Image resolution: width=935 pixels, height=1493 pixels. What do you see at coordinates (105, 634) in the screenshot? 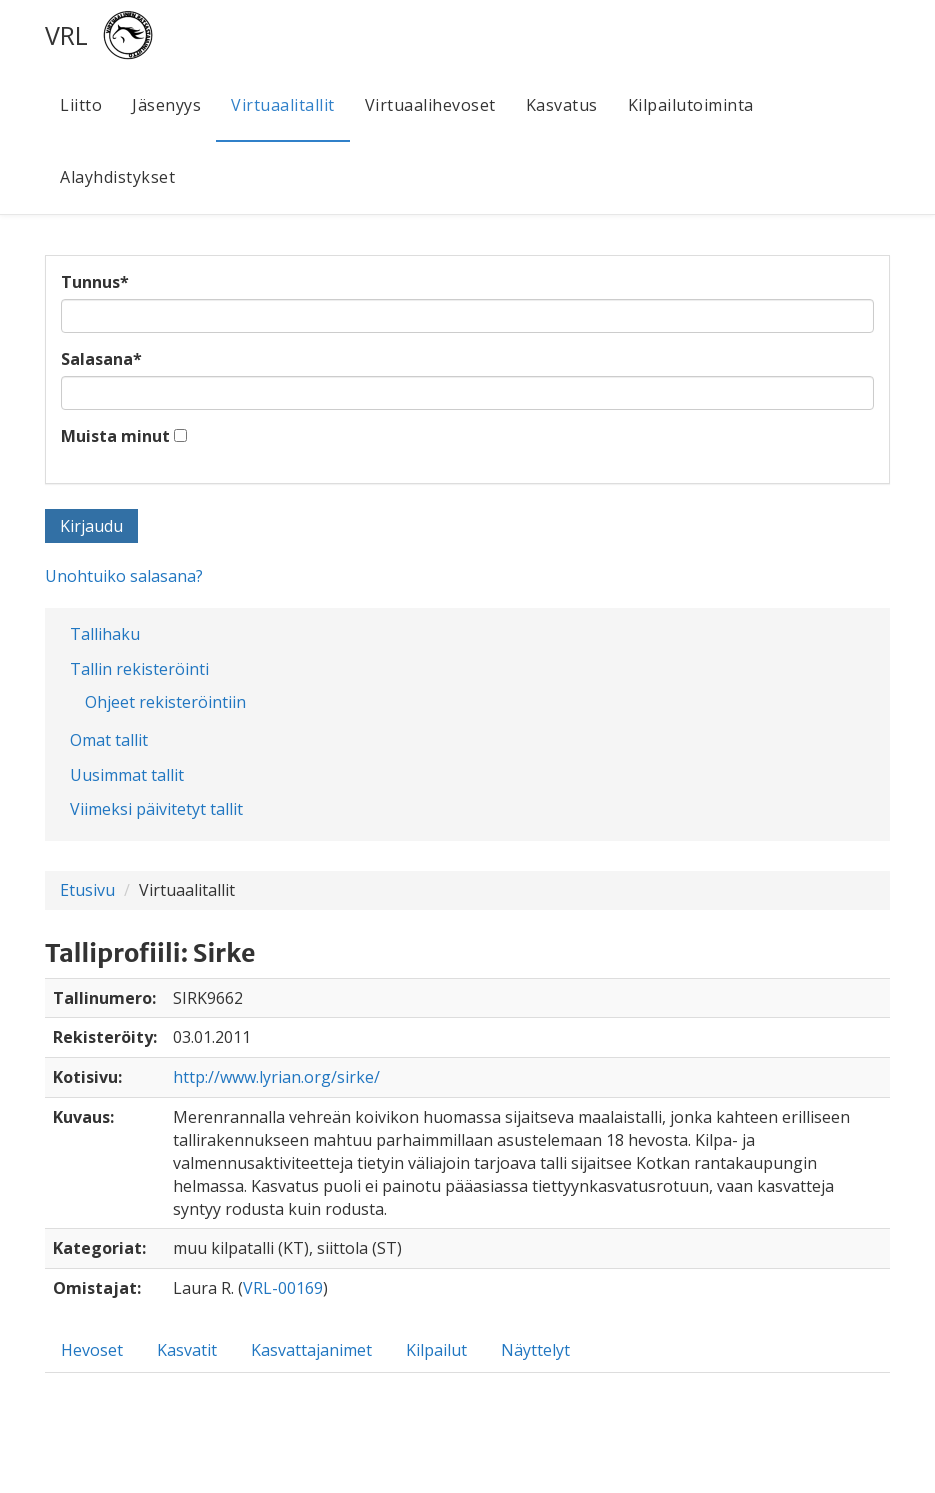
I see `Tallihaku` at bounding box center [105, 634].